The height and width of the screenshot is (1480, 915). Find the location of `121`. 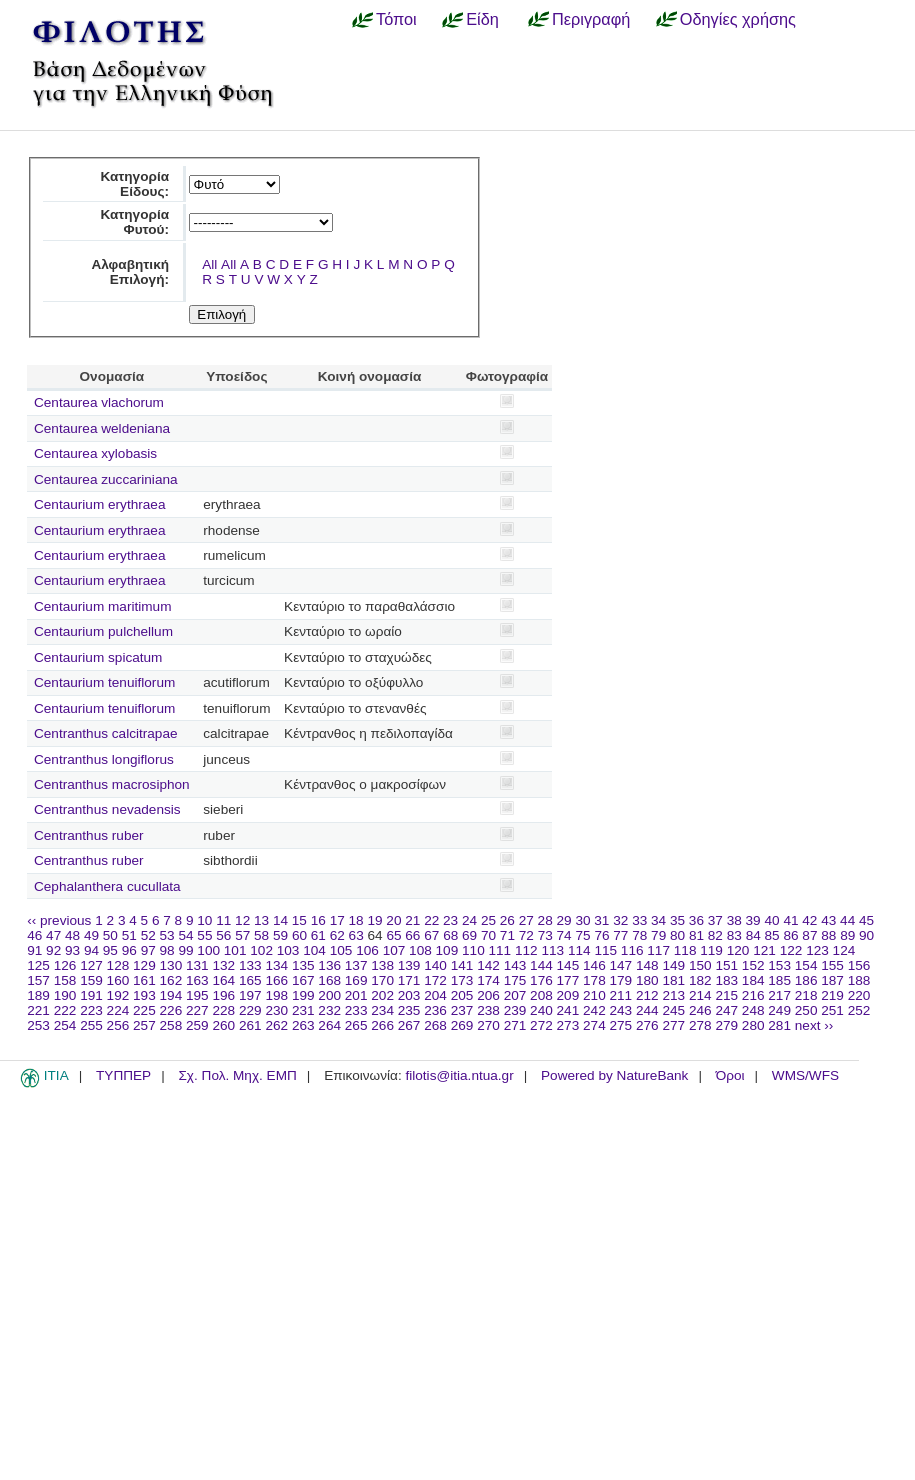

121 is located at coordinates (764, 950).